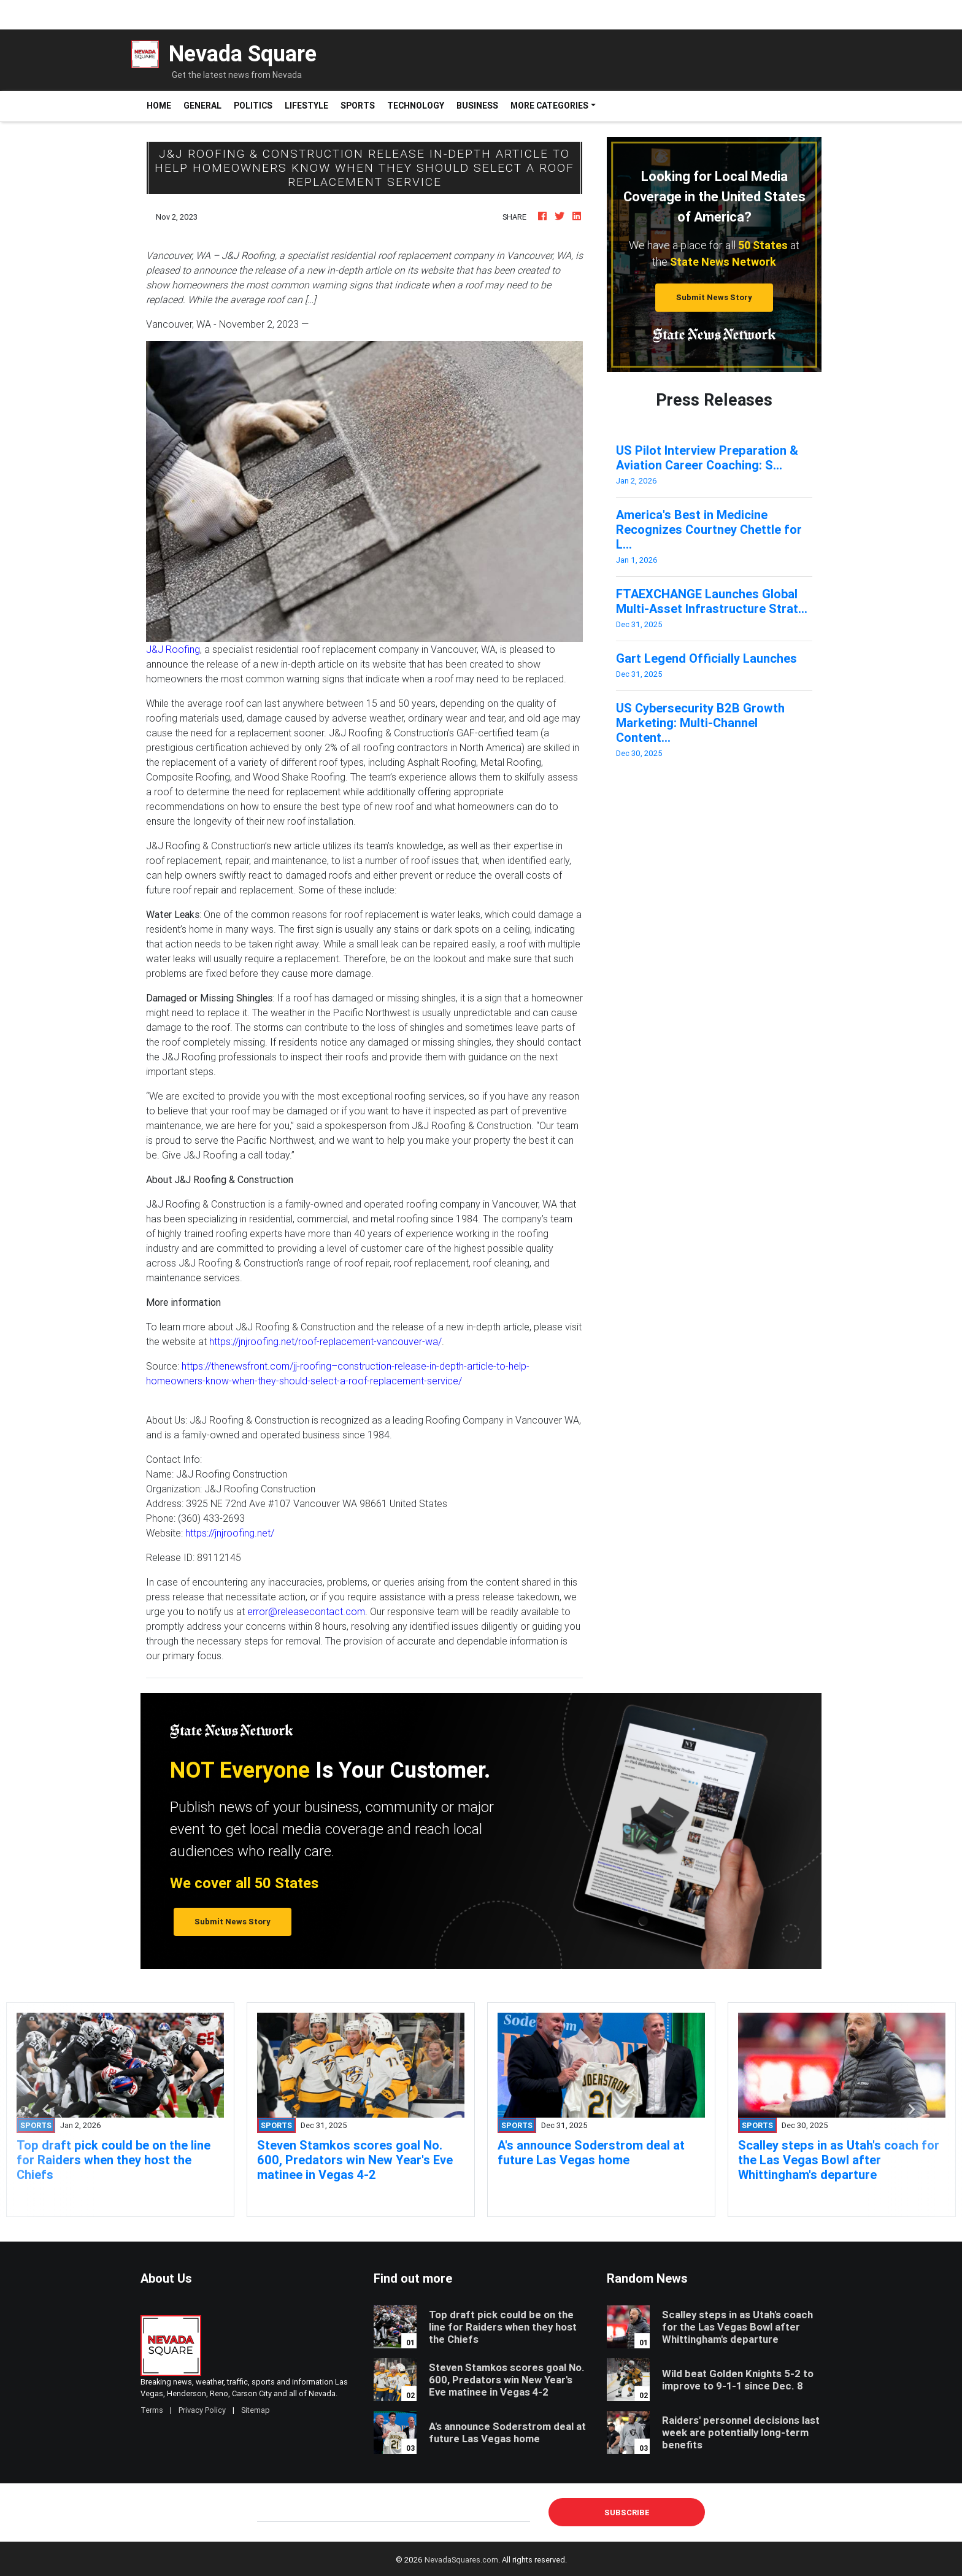  Describe the element at coordinates (270, 2511) in the screenshot. I see `E-mail` at that location.